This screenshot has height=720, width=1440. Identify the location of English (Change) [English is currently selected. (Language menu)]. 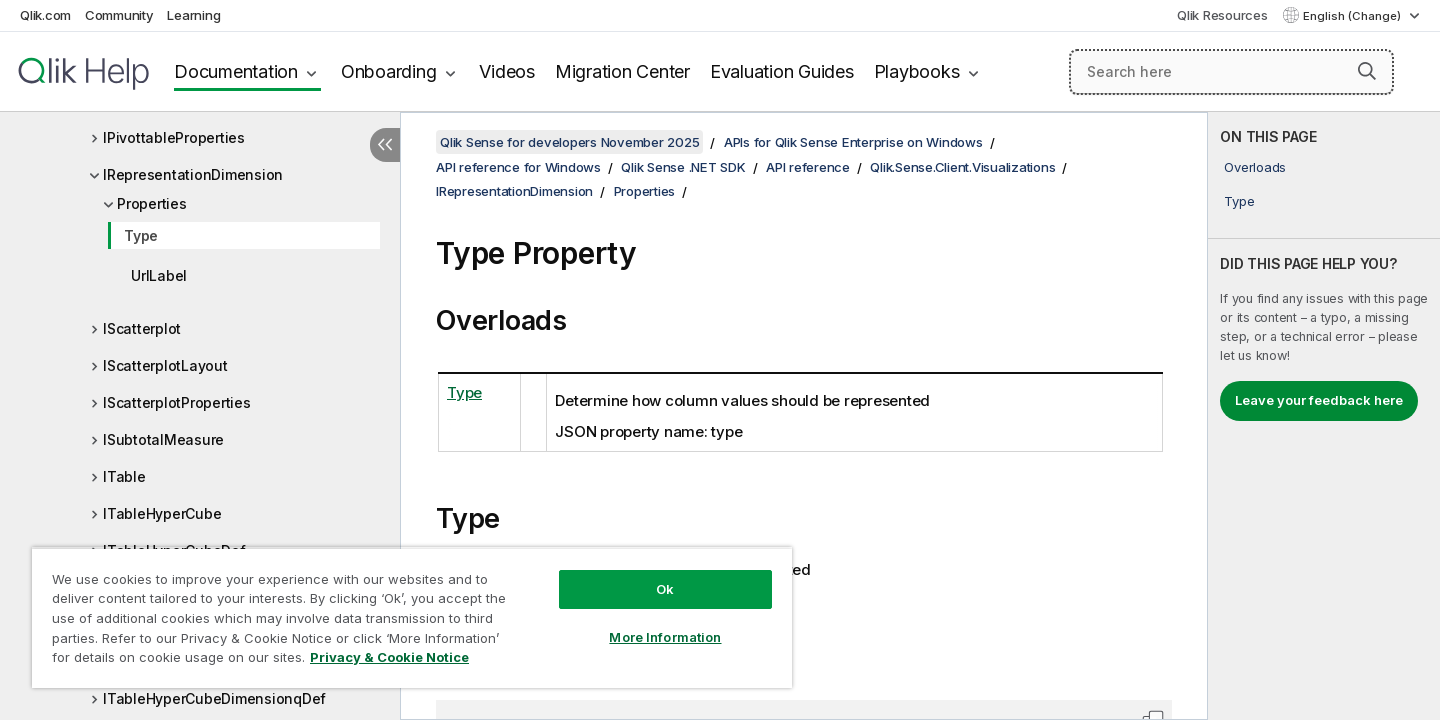
(1353, 16).